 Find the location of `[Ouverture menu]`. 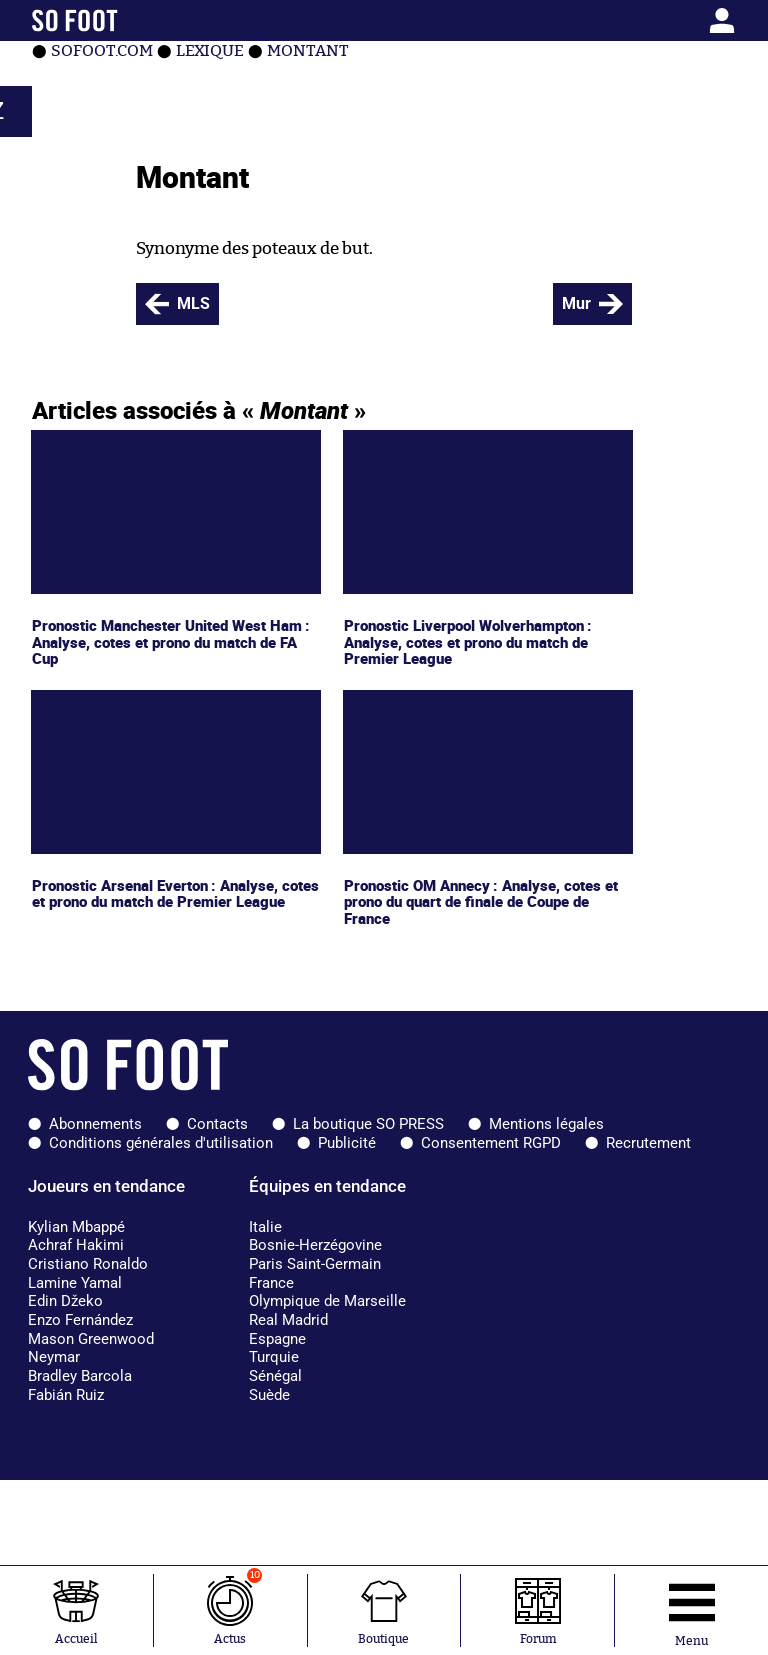

[Ouverture menu] is located at coordinates (691, 1610).